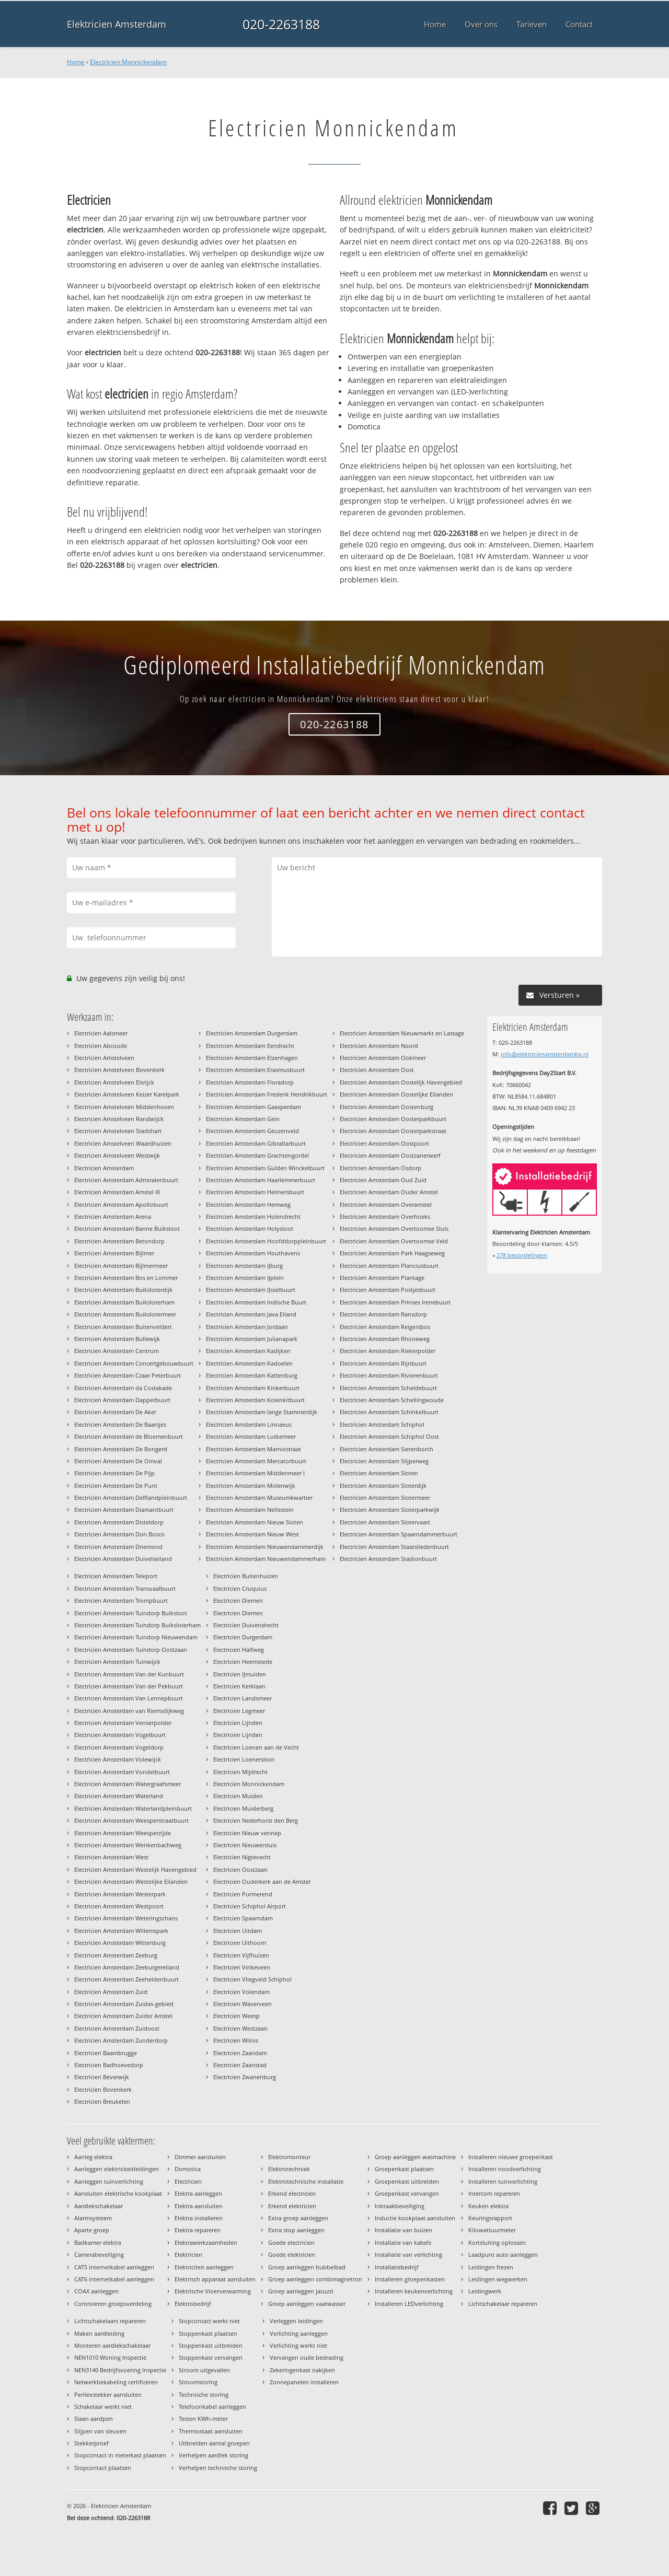 This screenshot has width=669, height=2576. What do you see at coordinates (99, 2254) in the screenshot?
I see `Camerabeveiliging` at bounding box center [99, 2254].